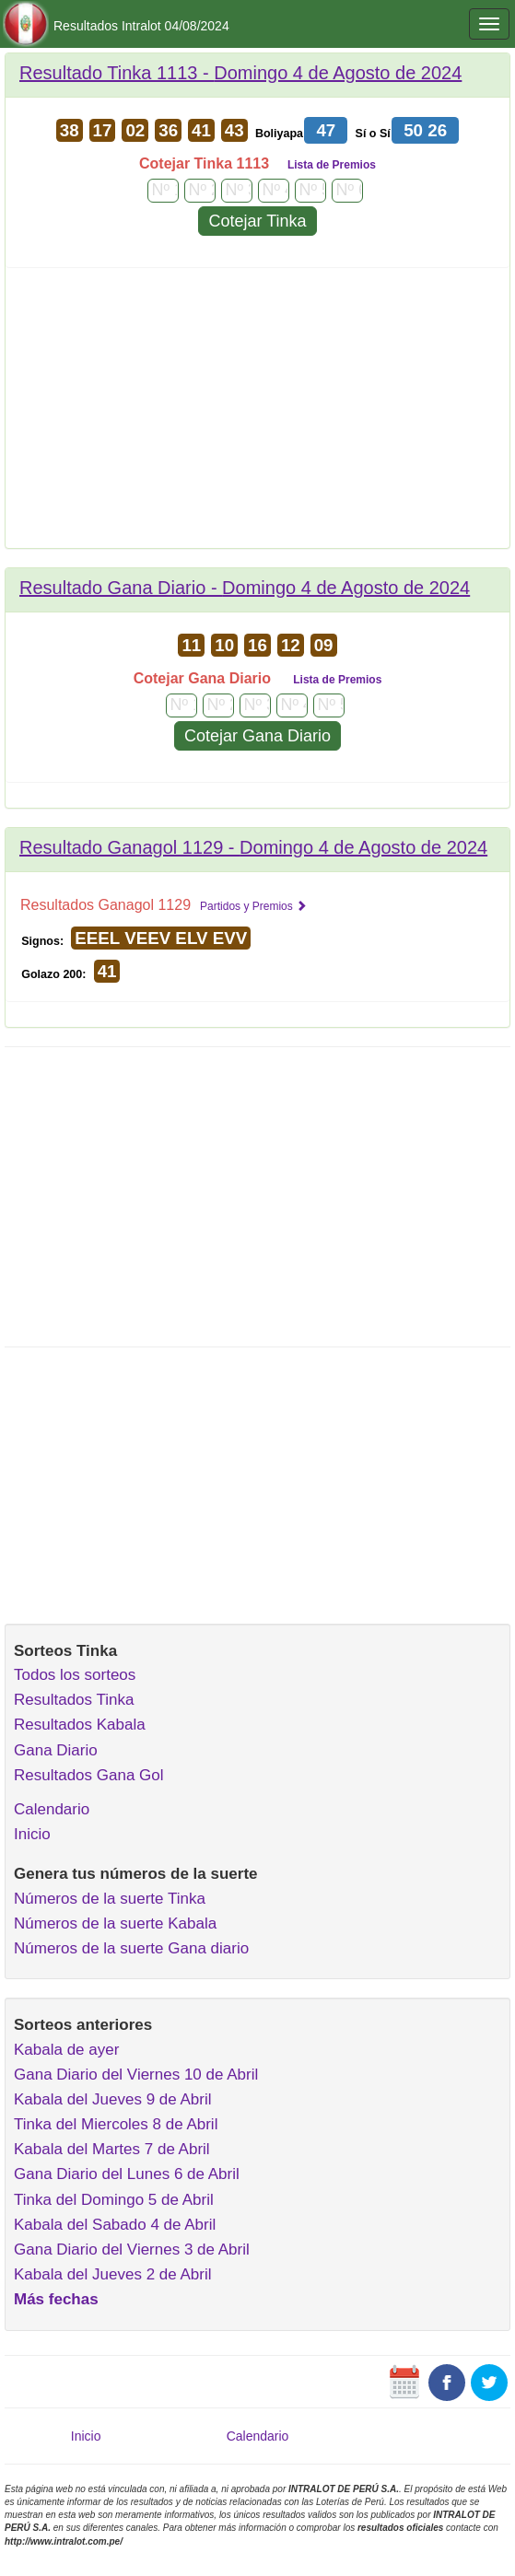 Image resolution: width=515 pixels, height=2576 pixels. Describe the element at coordinates (109, 1898) in the screenshot. I see `Números de la suerte Tinka` at that location.